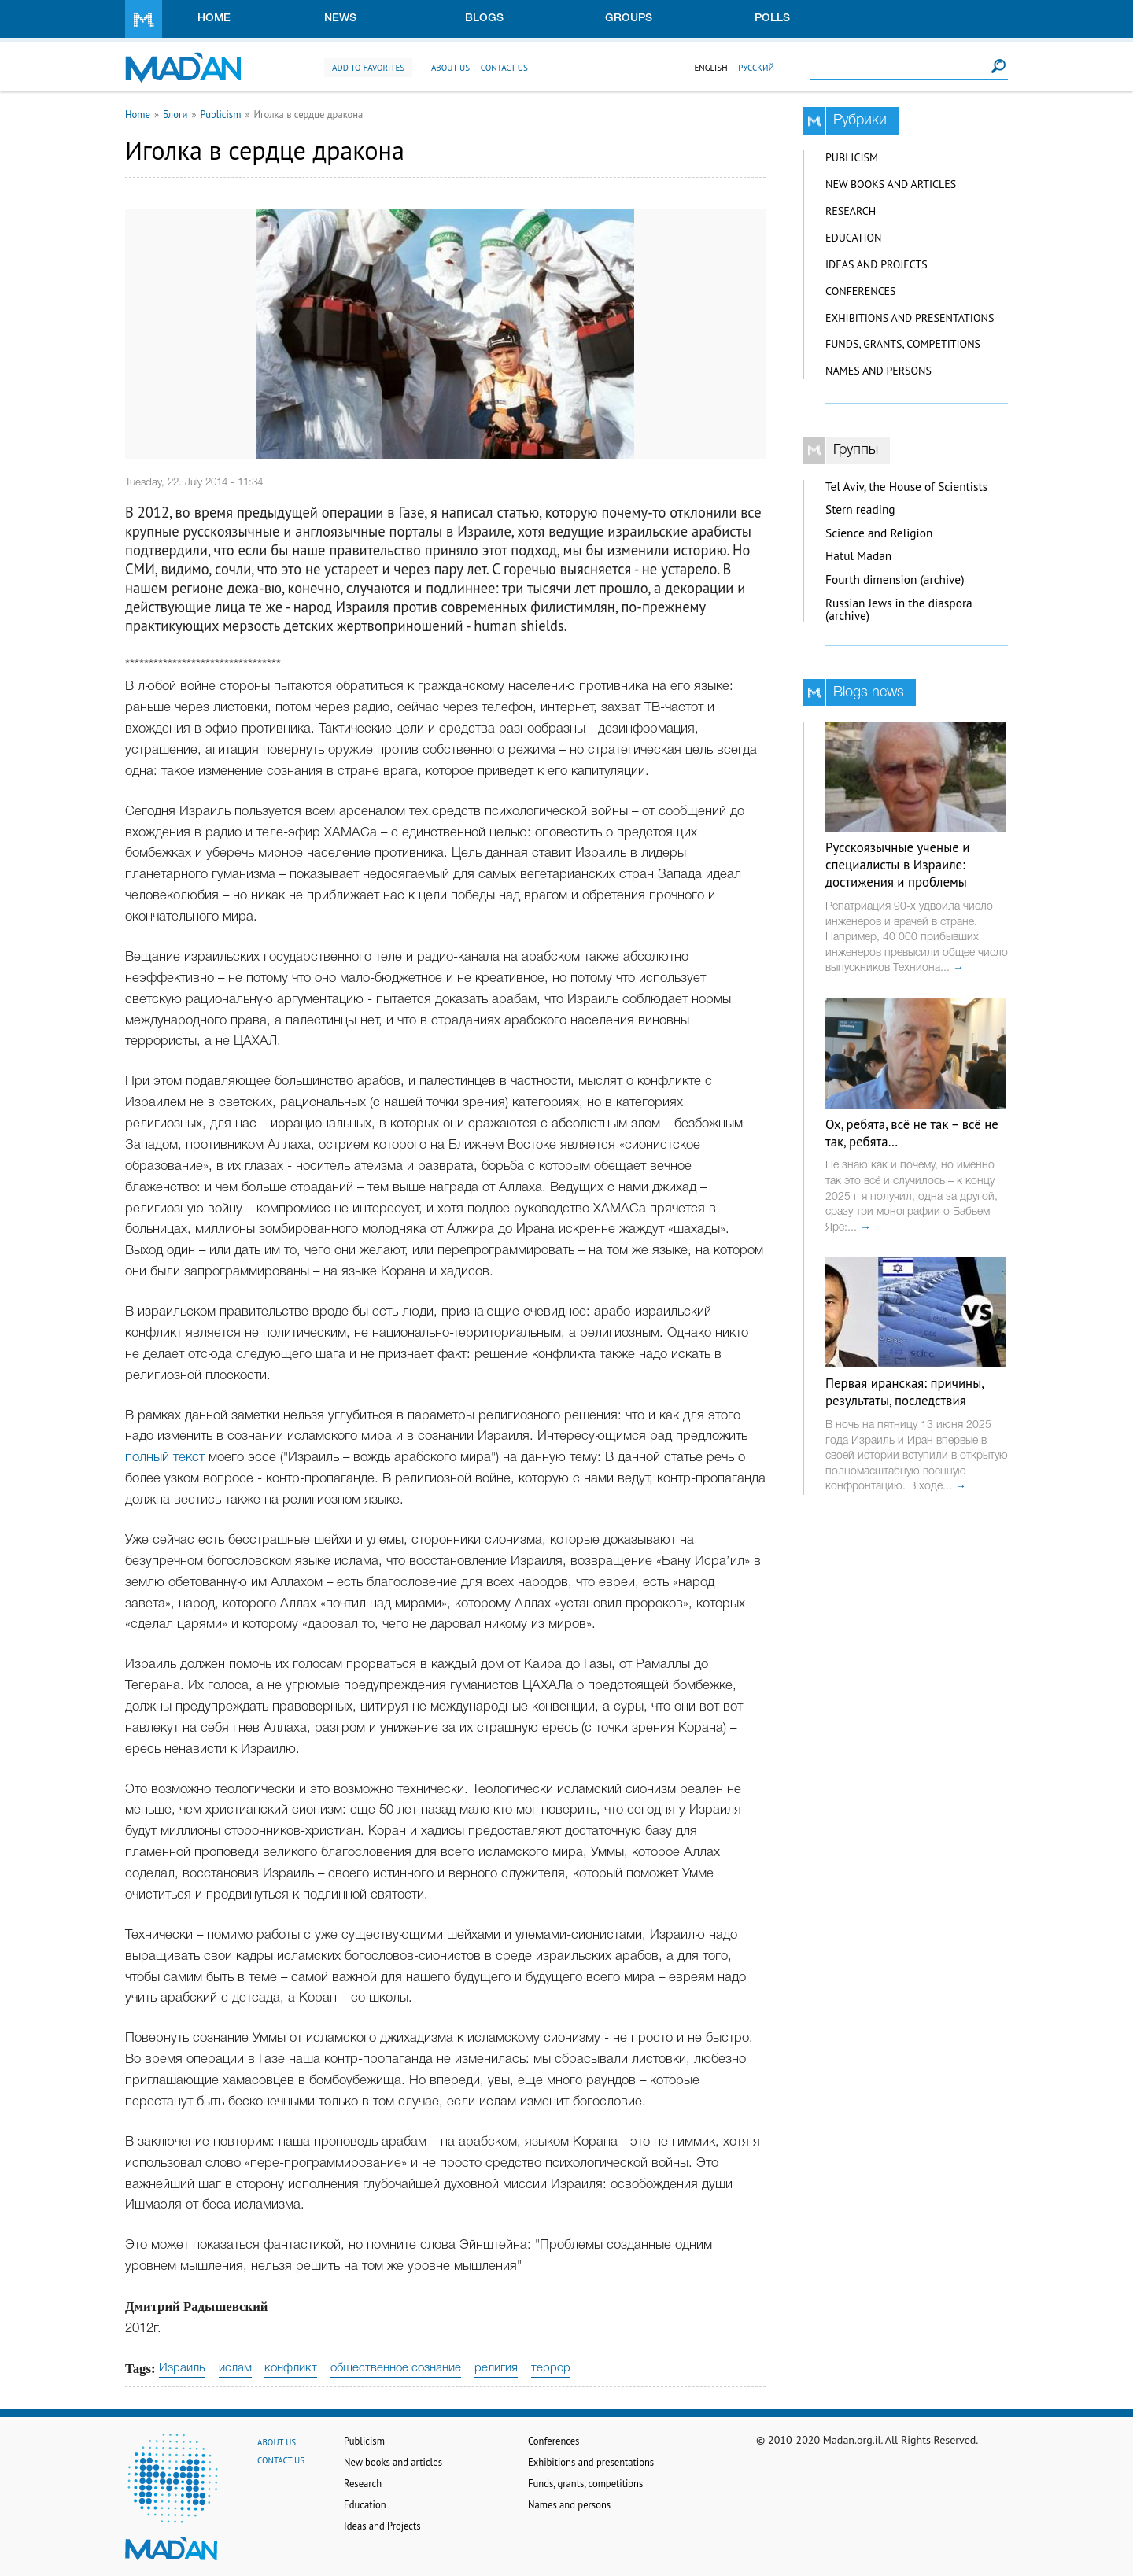 Image resolution: width=1133 pixels, height=2576 pixels. I want to click on Первая иранская: причины, результаты, последствия, so click(904, 1392).